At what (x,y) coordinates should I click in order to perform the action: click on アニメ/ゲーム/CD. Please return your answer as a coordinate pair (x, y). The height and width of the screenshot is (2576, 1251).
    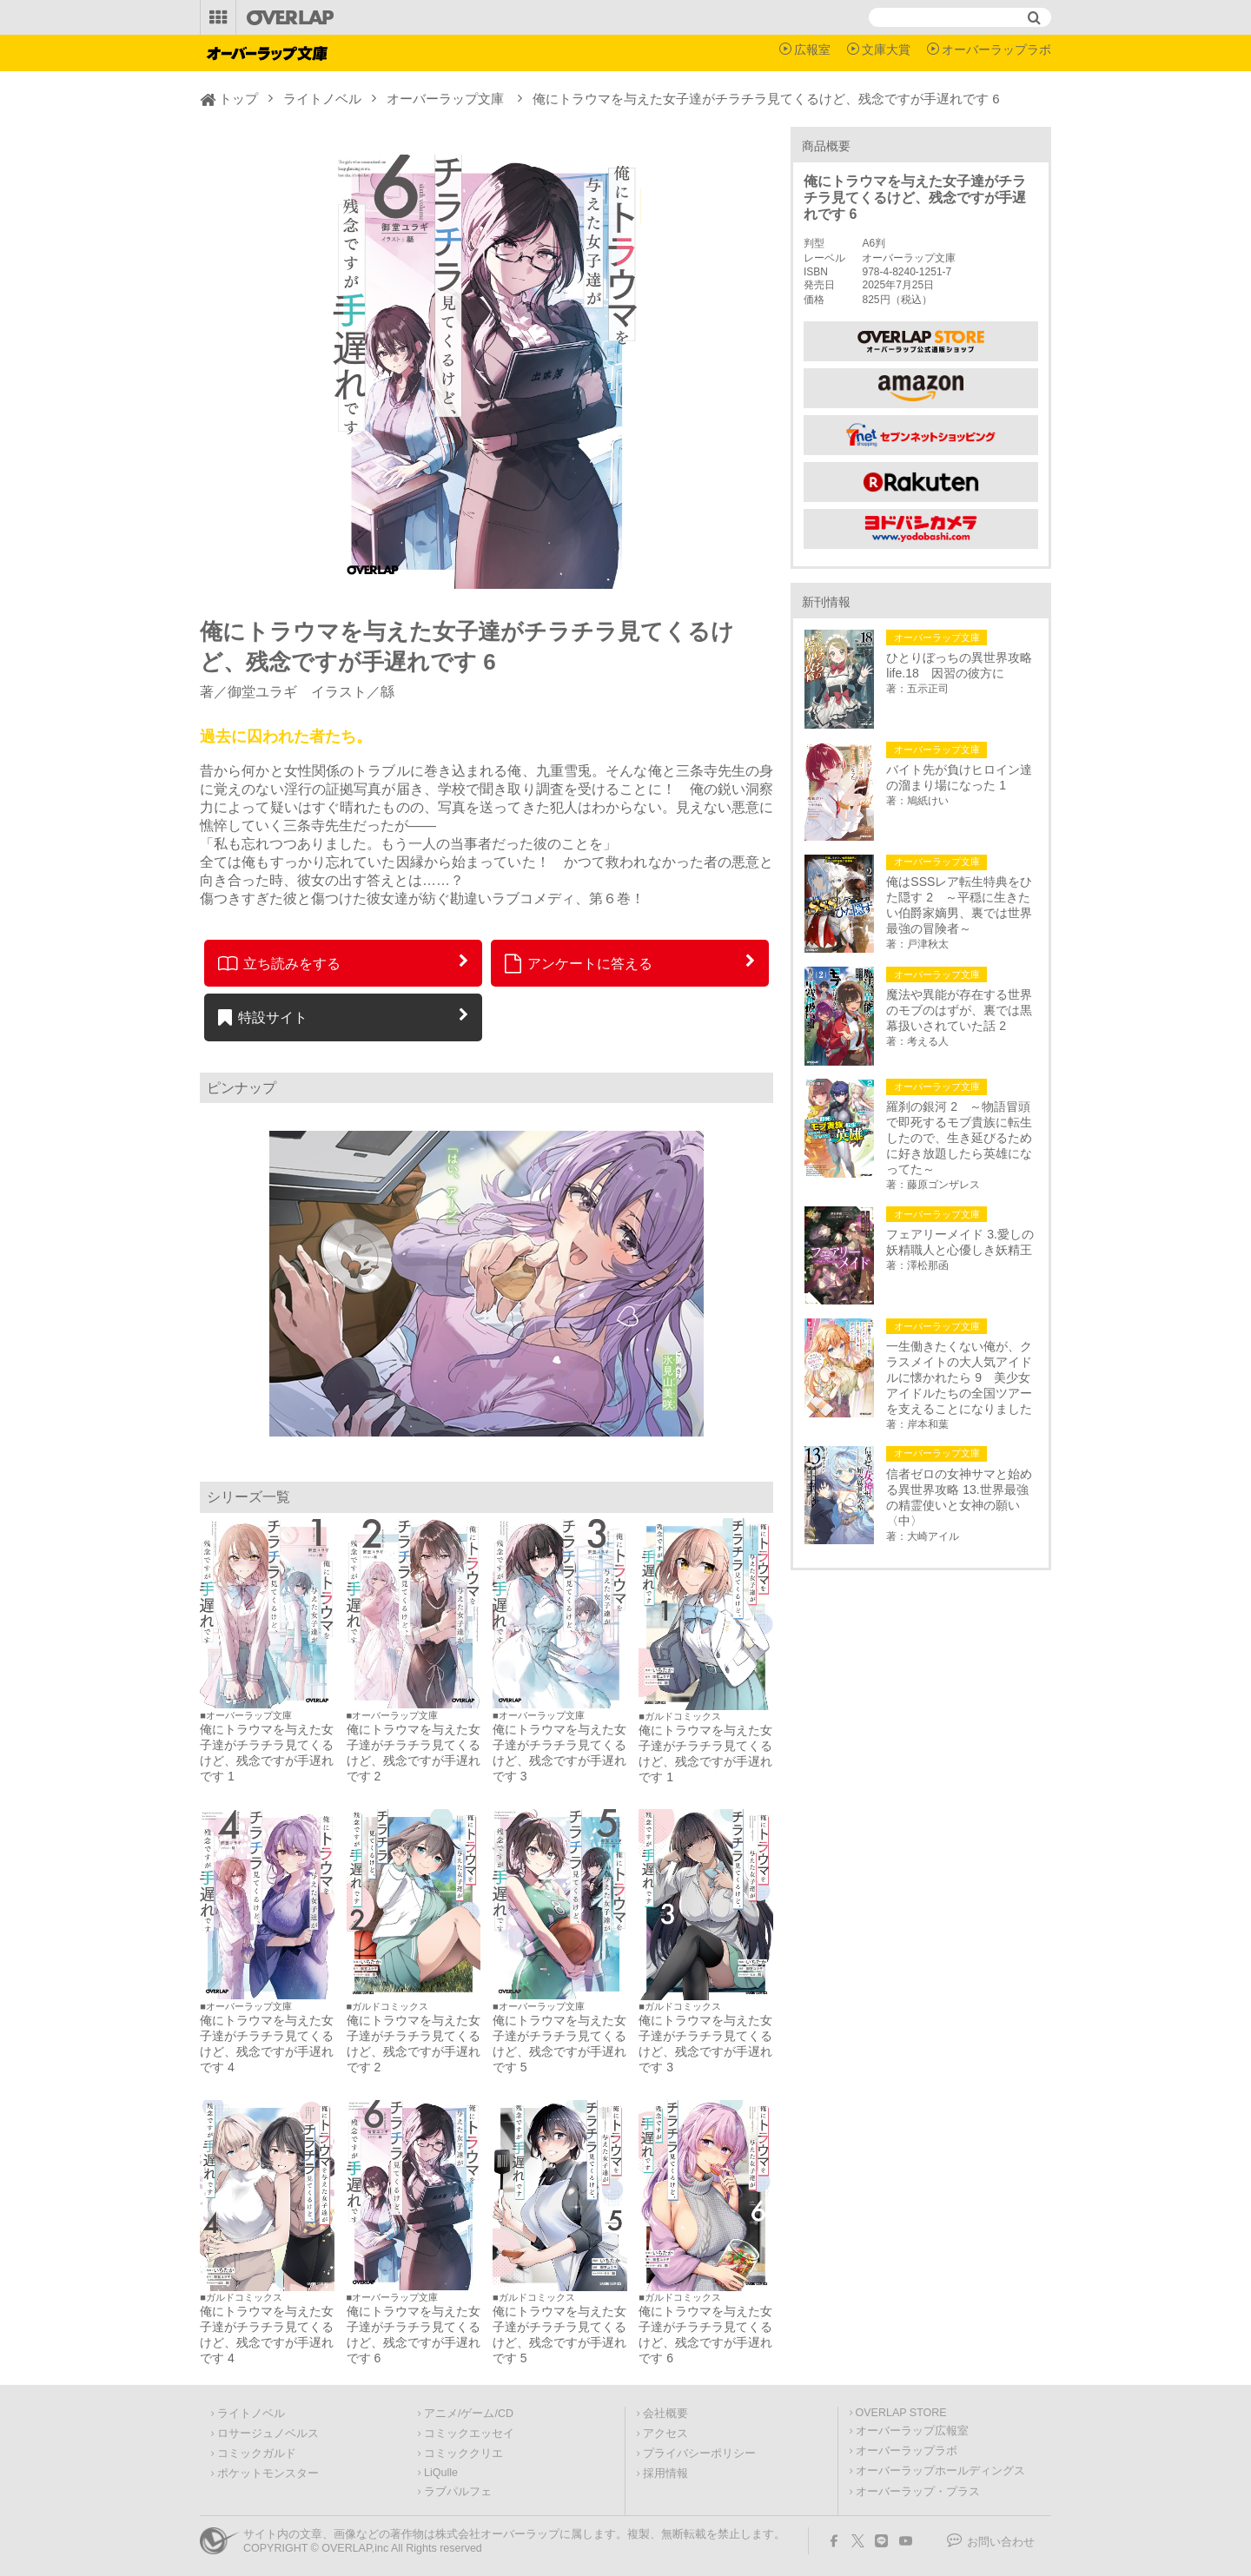
    Looking at the image, I should click on (468, 2414).